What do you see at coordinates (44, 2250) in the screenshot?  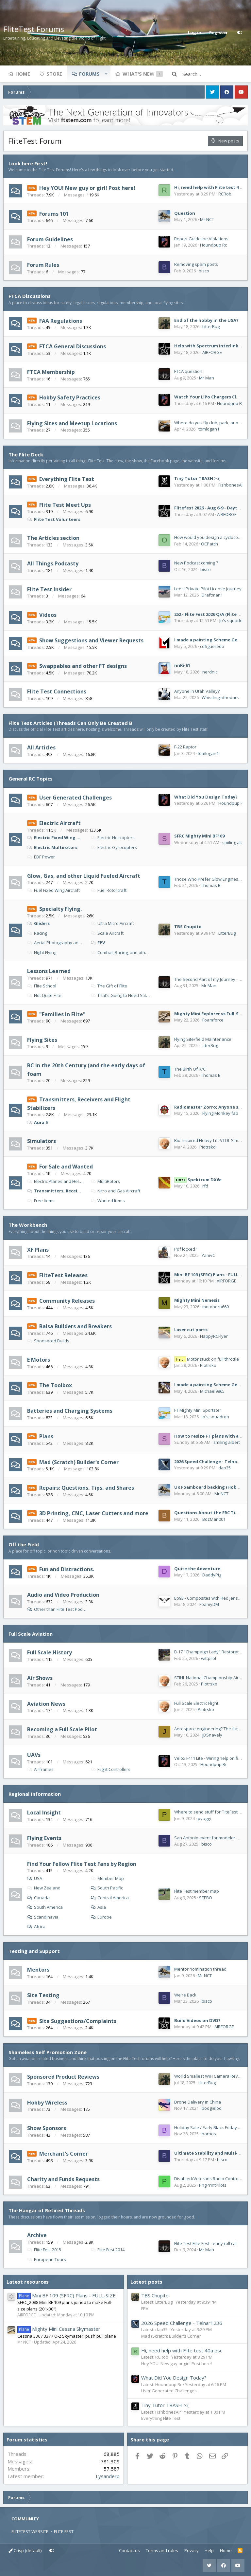 I see `Flite Fest 2015` at bounding box center [44, 2250].